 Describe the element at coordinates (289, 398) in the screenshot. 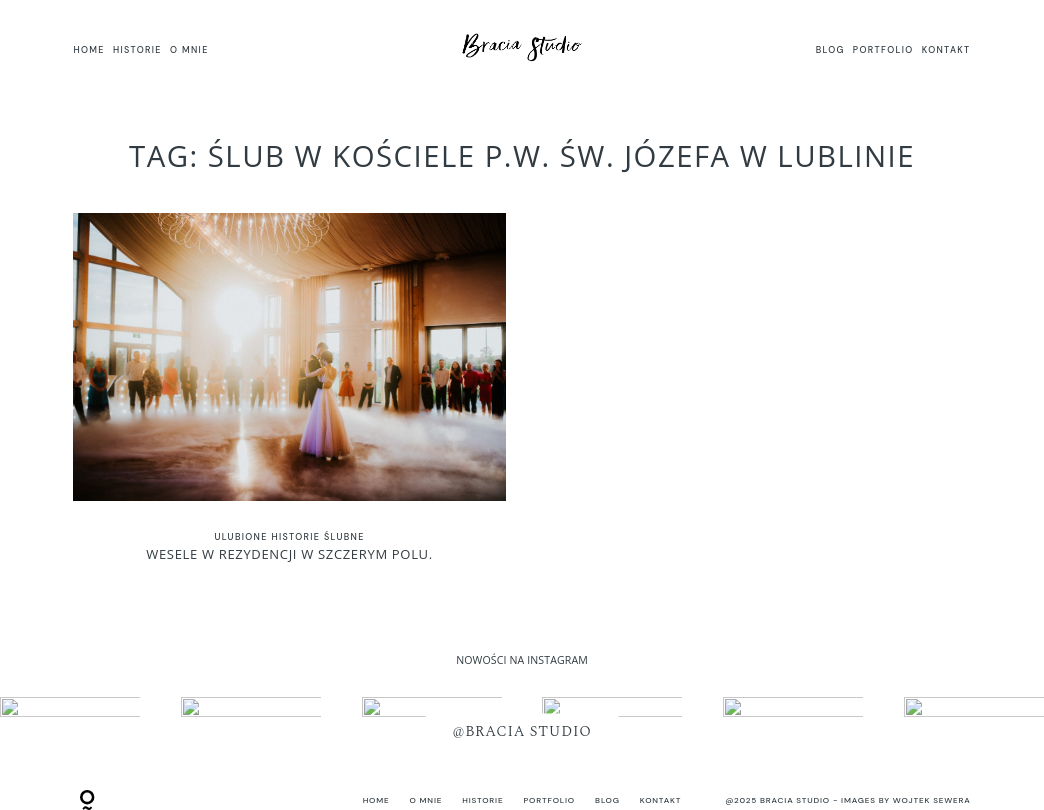

I see `Wesele w Rezydencji w Szczerym Polu.` at that location.